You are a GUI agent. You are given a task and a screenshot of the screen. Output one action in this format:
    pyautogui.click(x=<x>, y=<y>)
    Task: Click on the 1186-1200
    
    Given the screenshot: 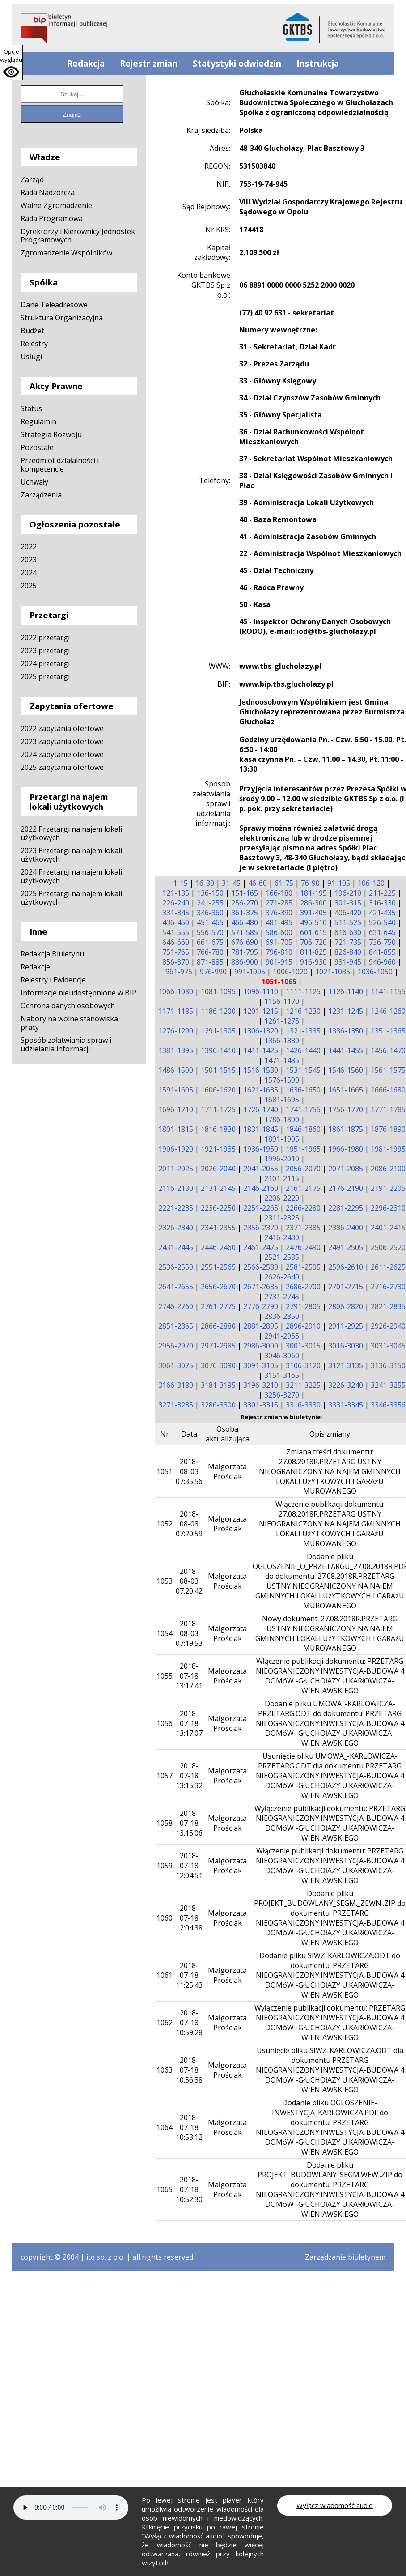 What is the action you would take?
    pyautogui.click(x=218, y=1011)
    